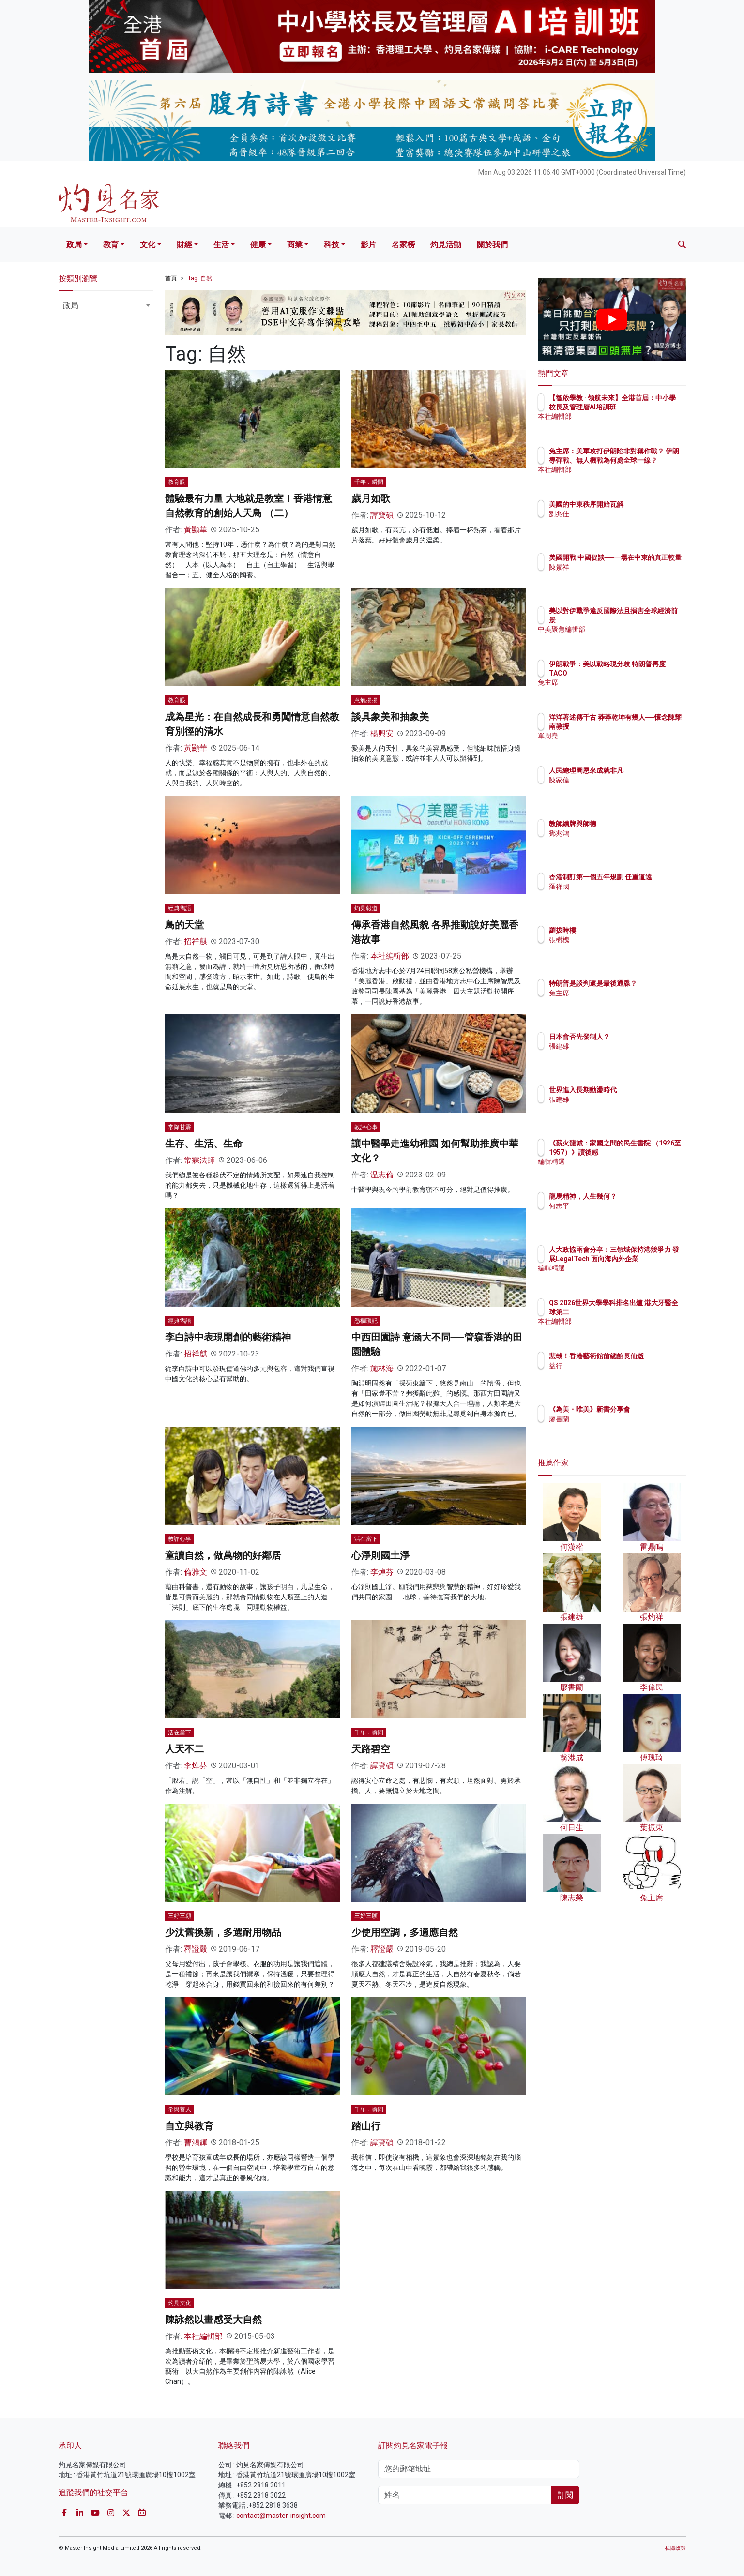 This screenshot has width=744, height=2576. I want to click on 鳥的天堂, so click(184, 925).